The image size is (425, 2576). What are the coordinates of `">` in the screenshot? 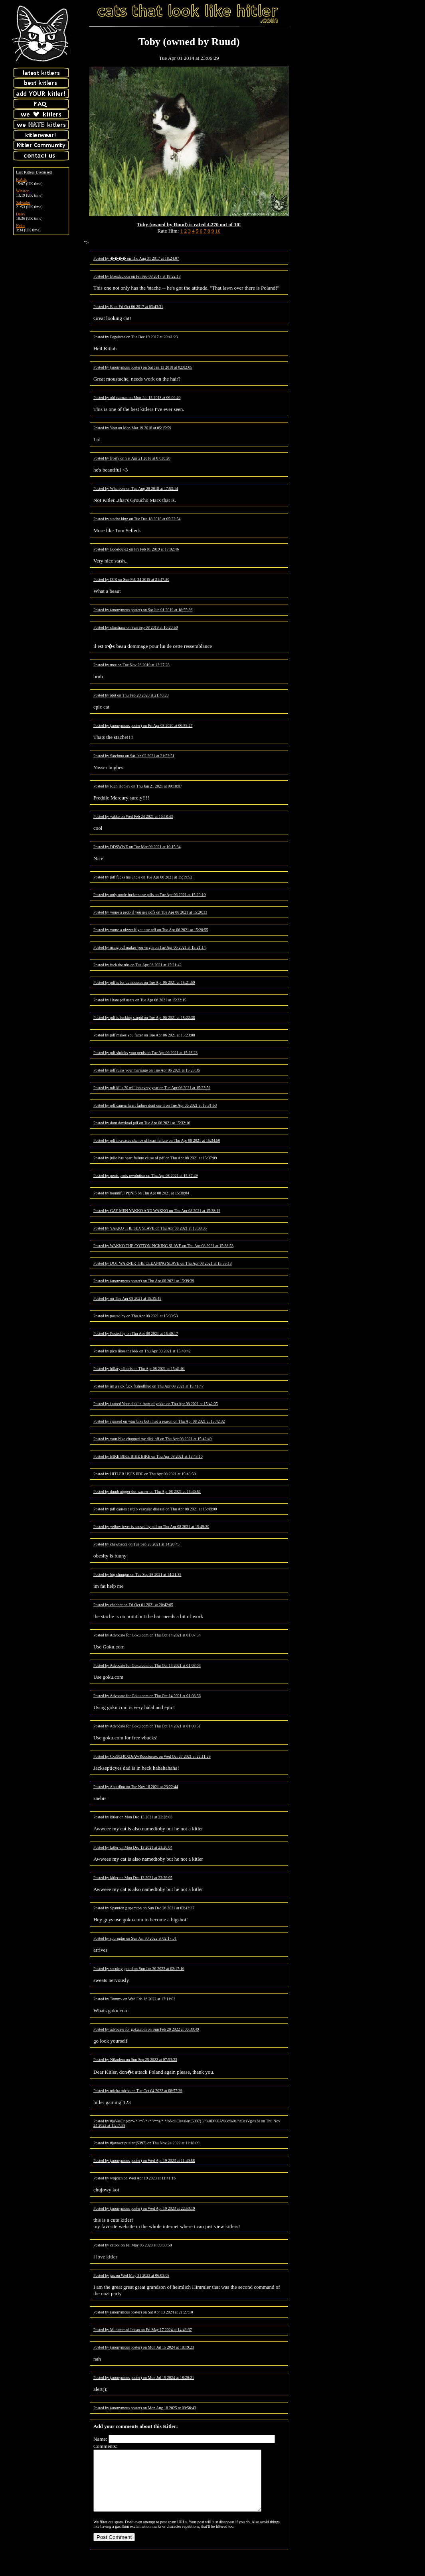 It's located at (86, 242).